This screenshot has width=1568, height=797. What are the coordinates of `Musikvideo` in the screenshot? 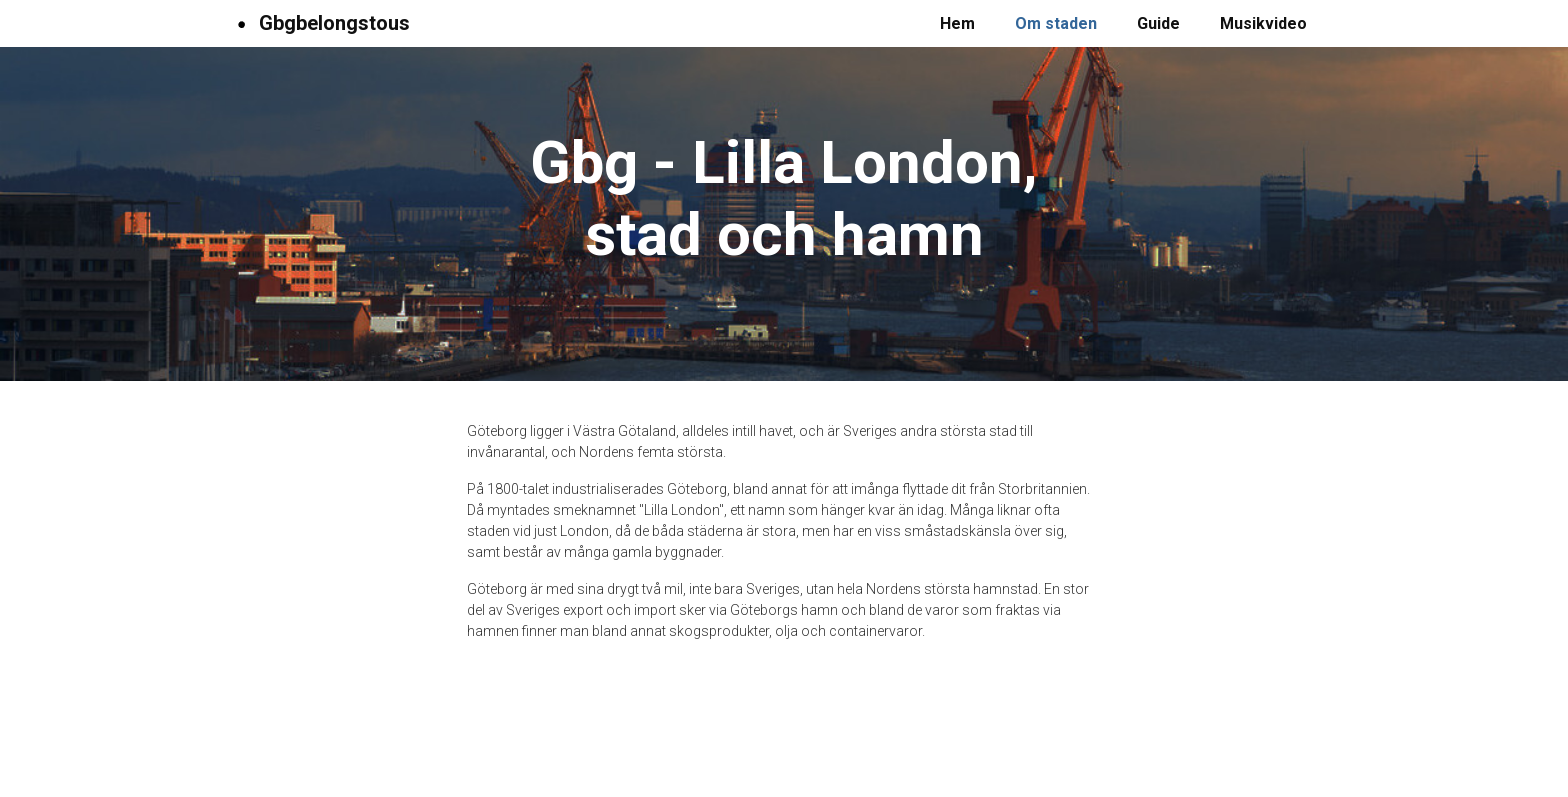 It's located at (1263, 23).